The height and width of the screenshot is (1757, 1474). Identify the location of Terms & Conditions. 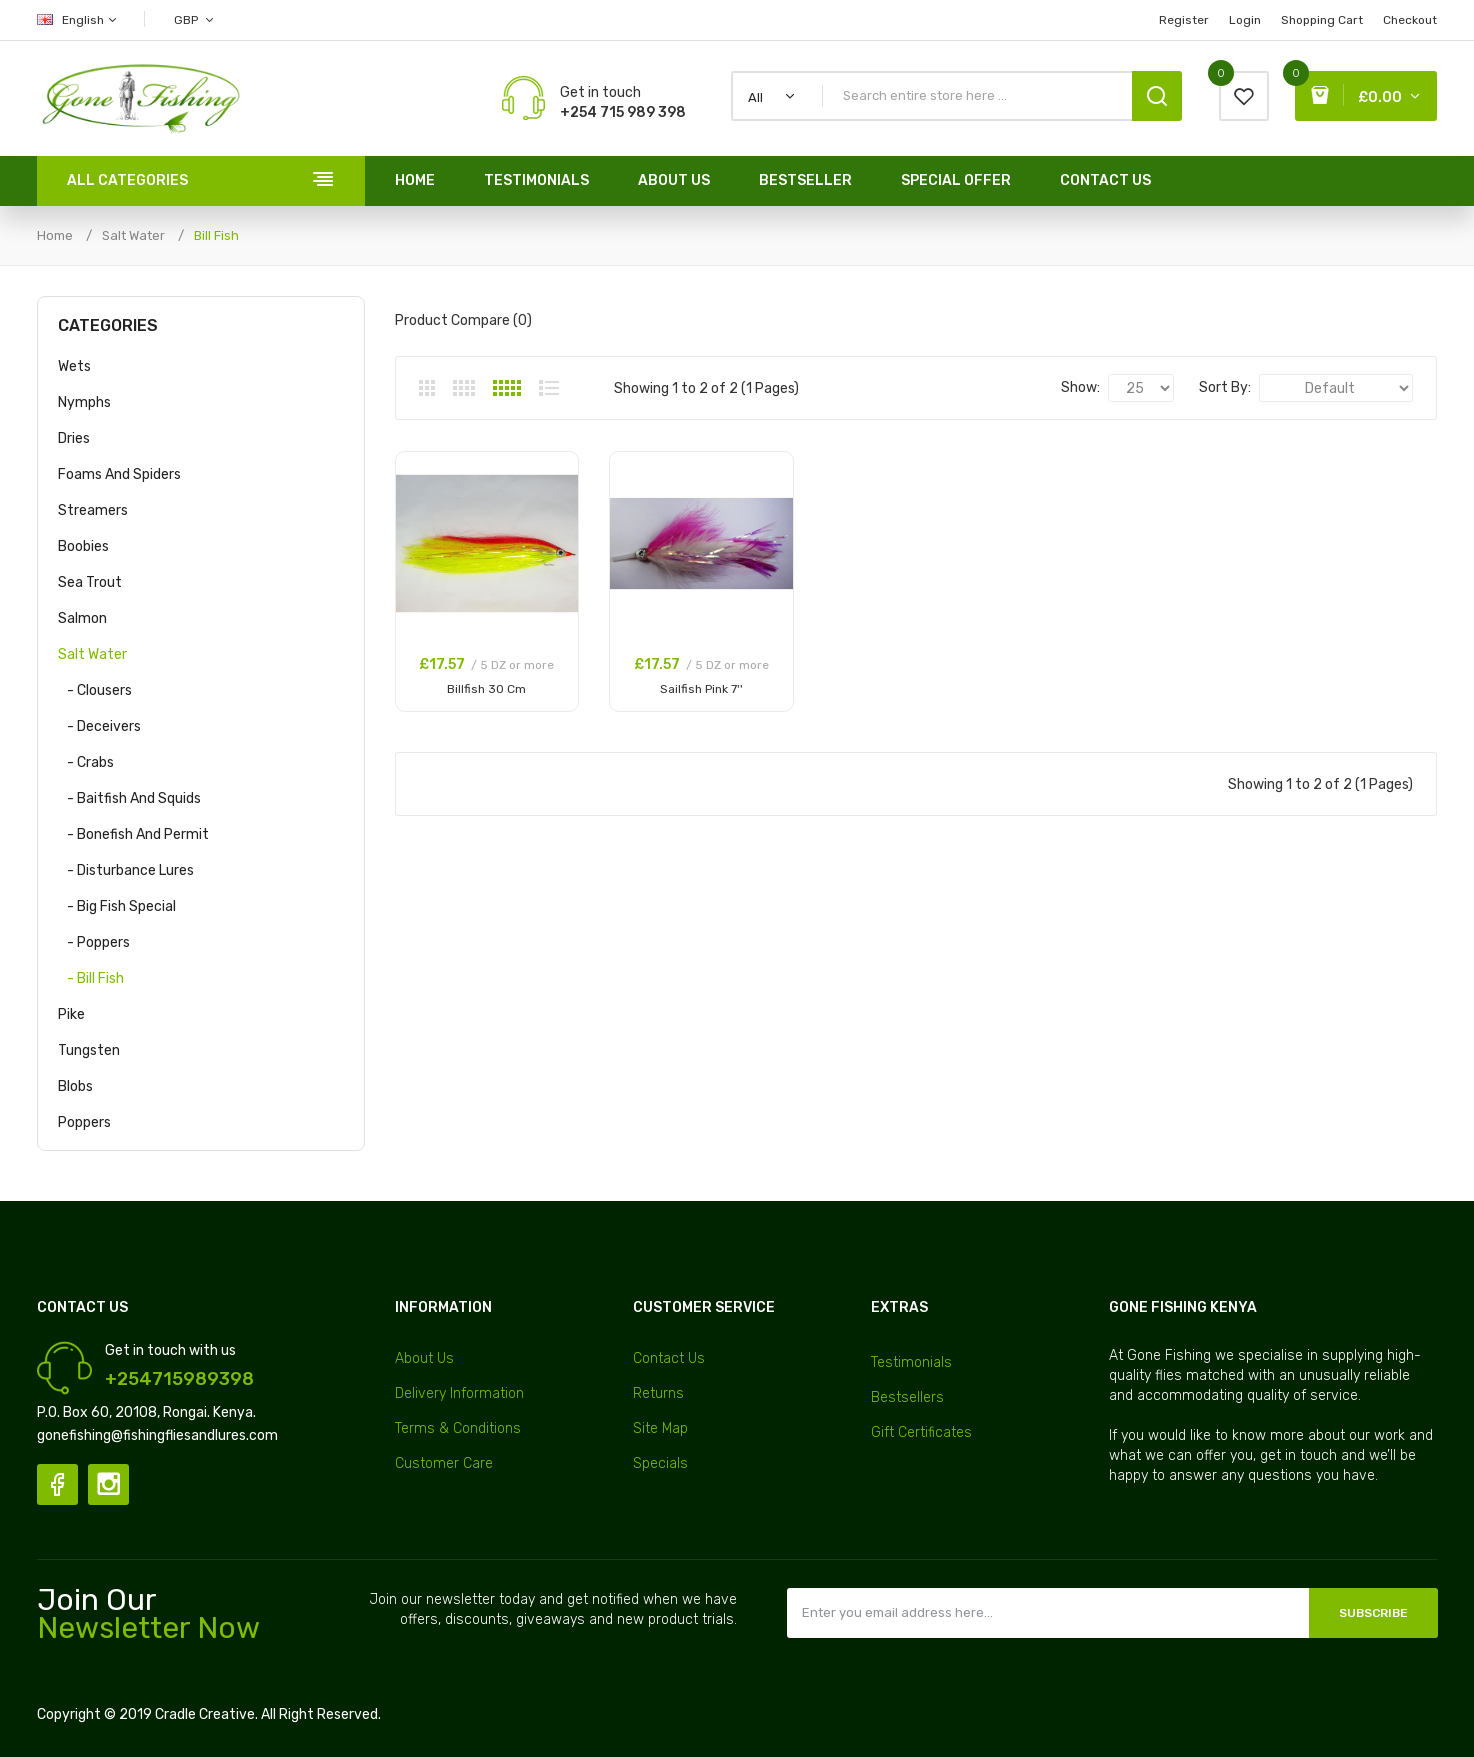
(458, 1428).